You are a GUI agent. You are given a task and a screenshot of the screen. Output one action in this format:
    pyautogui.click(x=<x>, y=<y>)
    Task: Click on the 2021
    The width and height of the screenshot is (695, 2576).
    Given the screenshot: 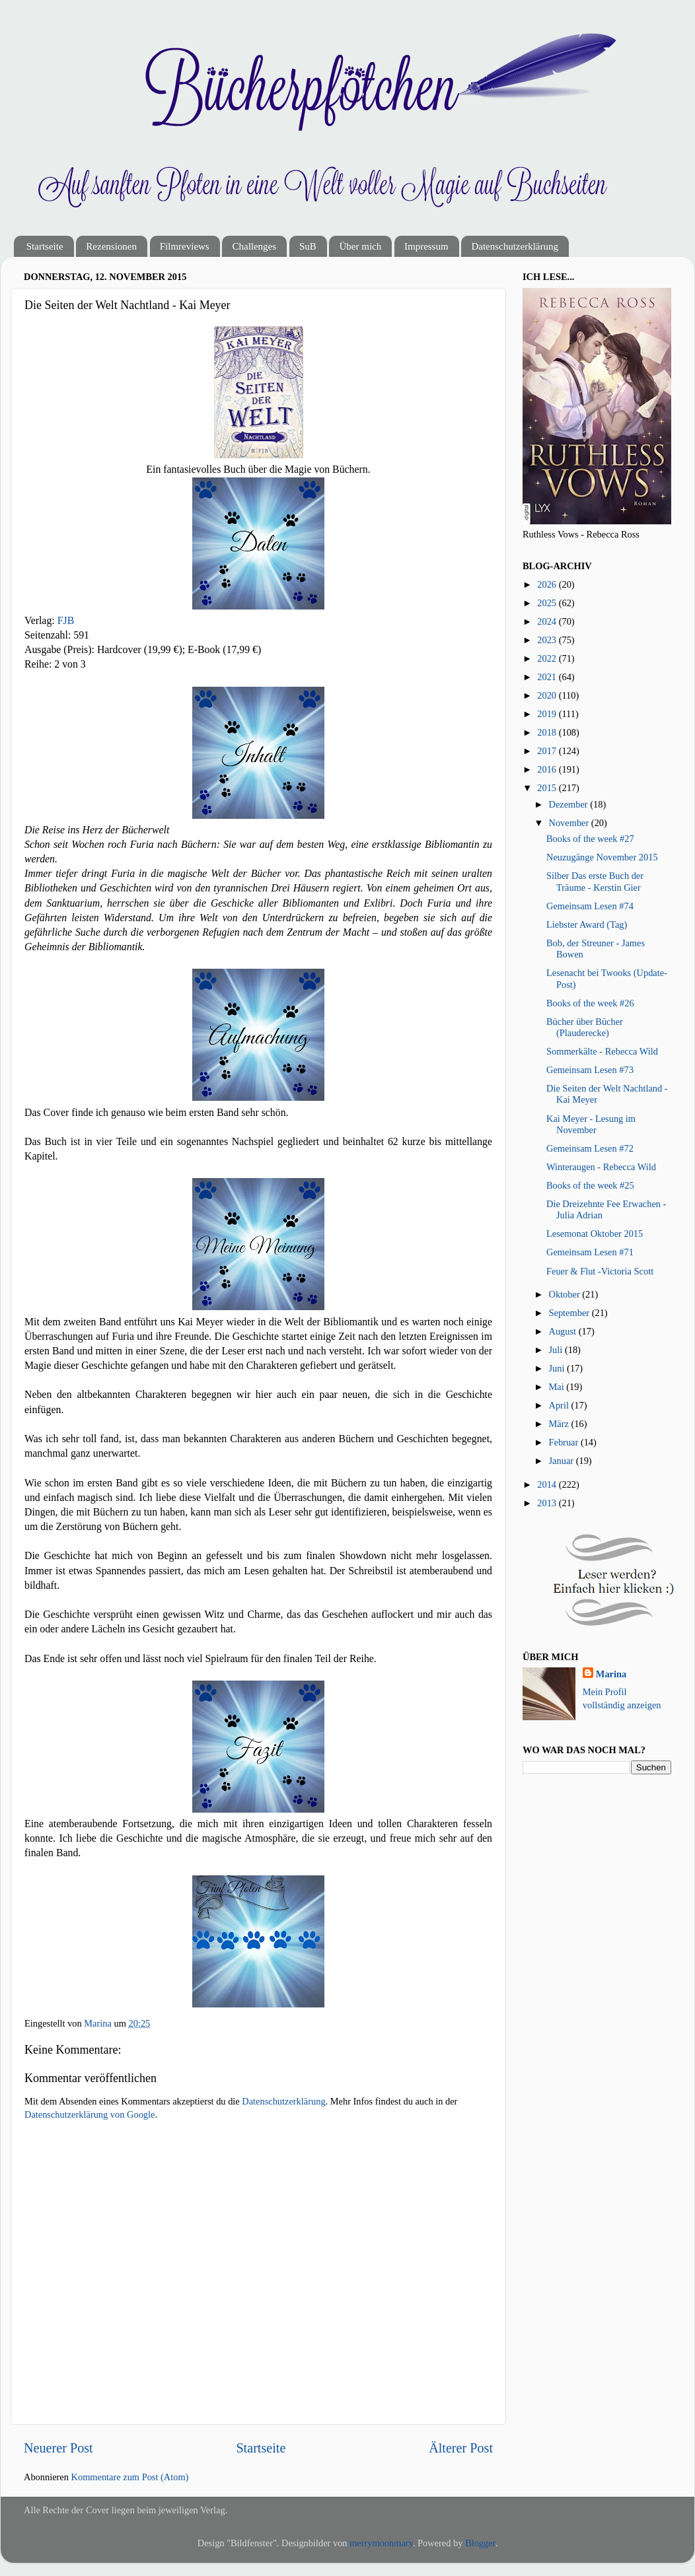 What is the action you would take?
    pyautogui.click(x=547, y=677)
    